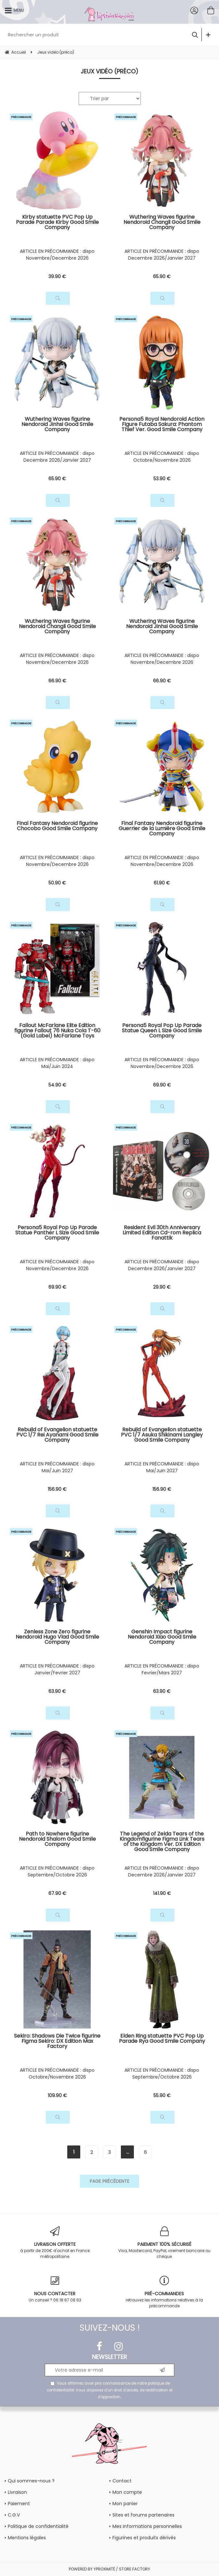  What do you see at coordinates (38, 2526) in the screenshot?
I see `Politique de confidentialité` at bounding box center [38, 2526].